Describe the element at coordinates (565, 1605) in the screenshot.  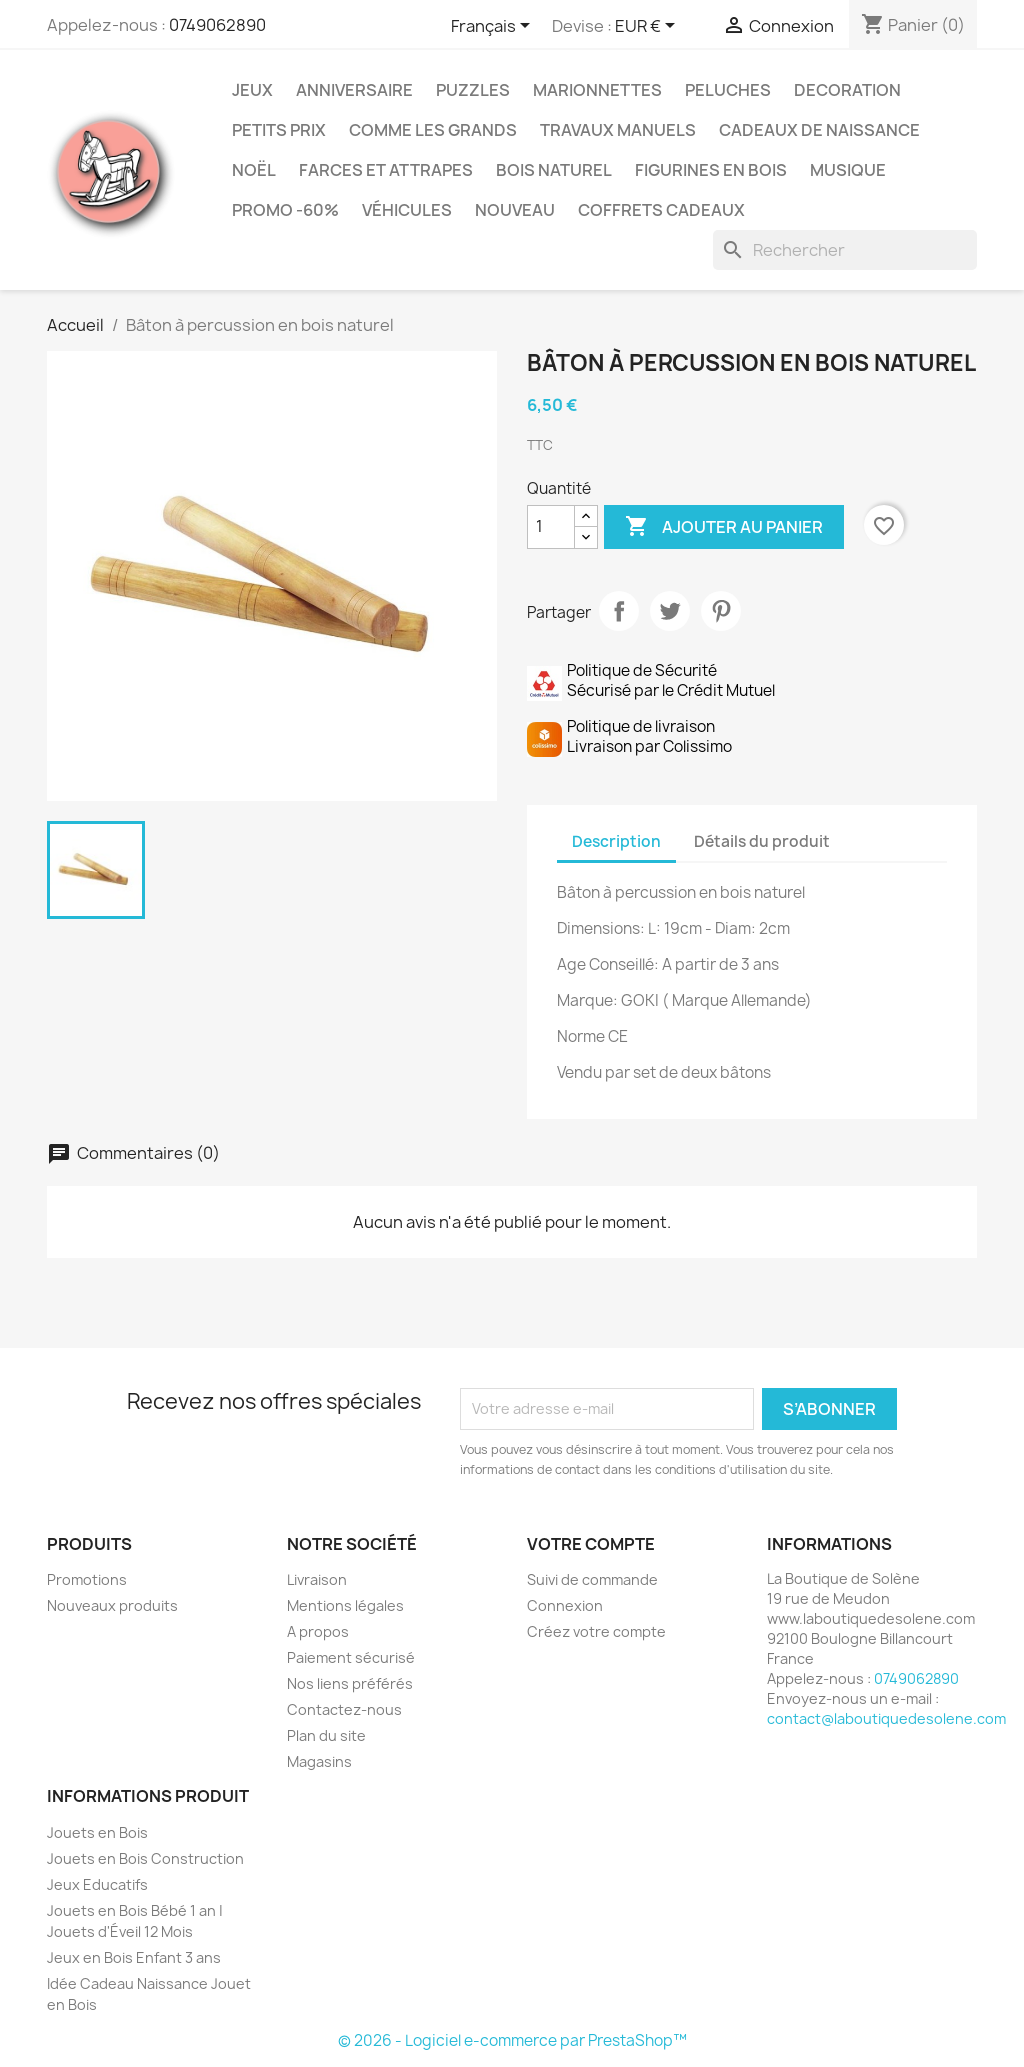
I see `Connexion` at that location.